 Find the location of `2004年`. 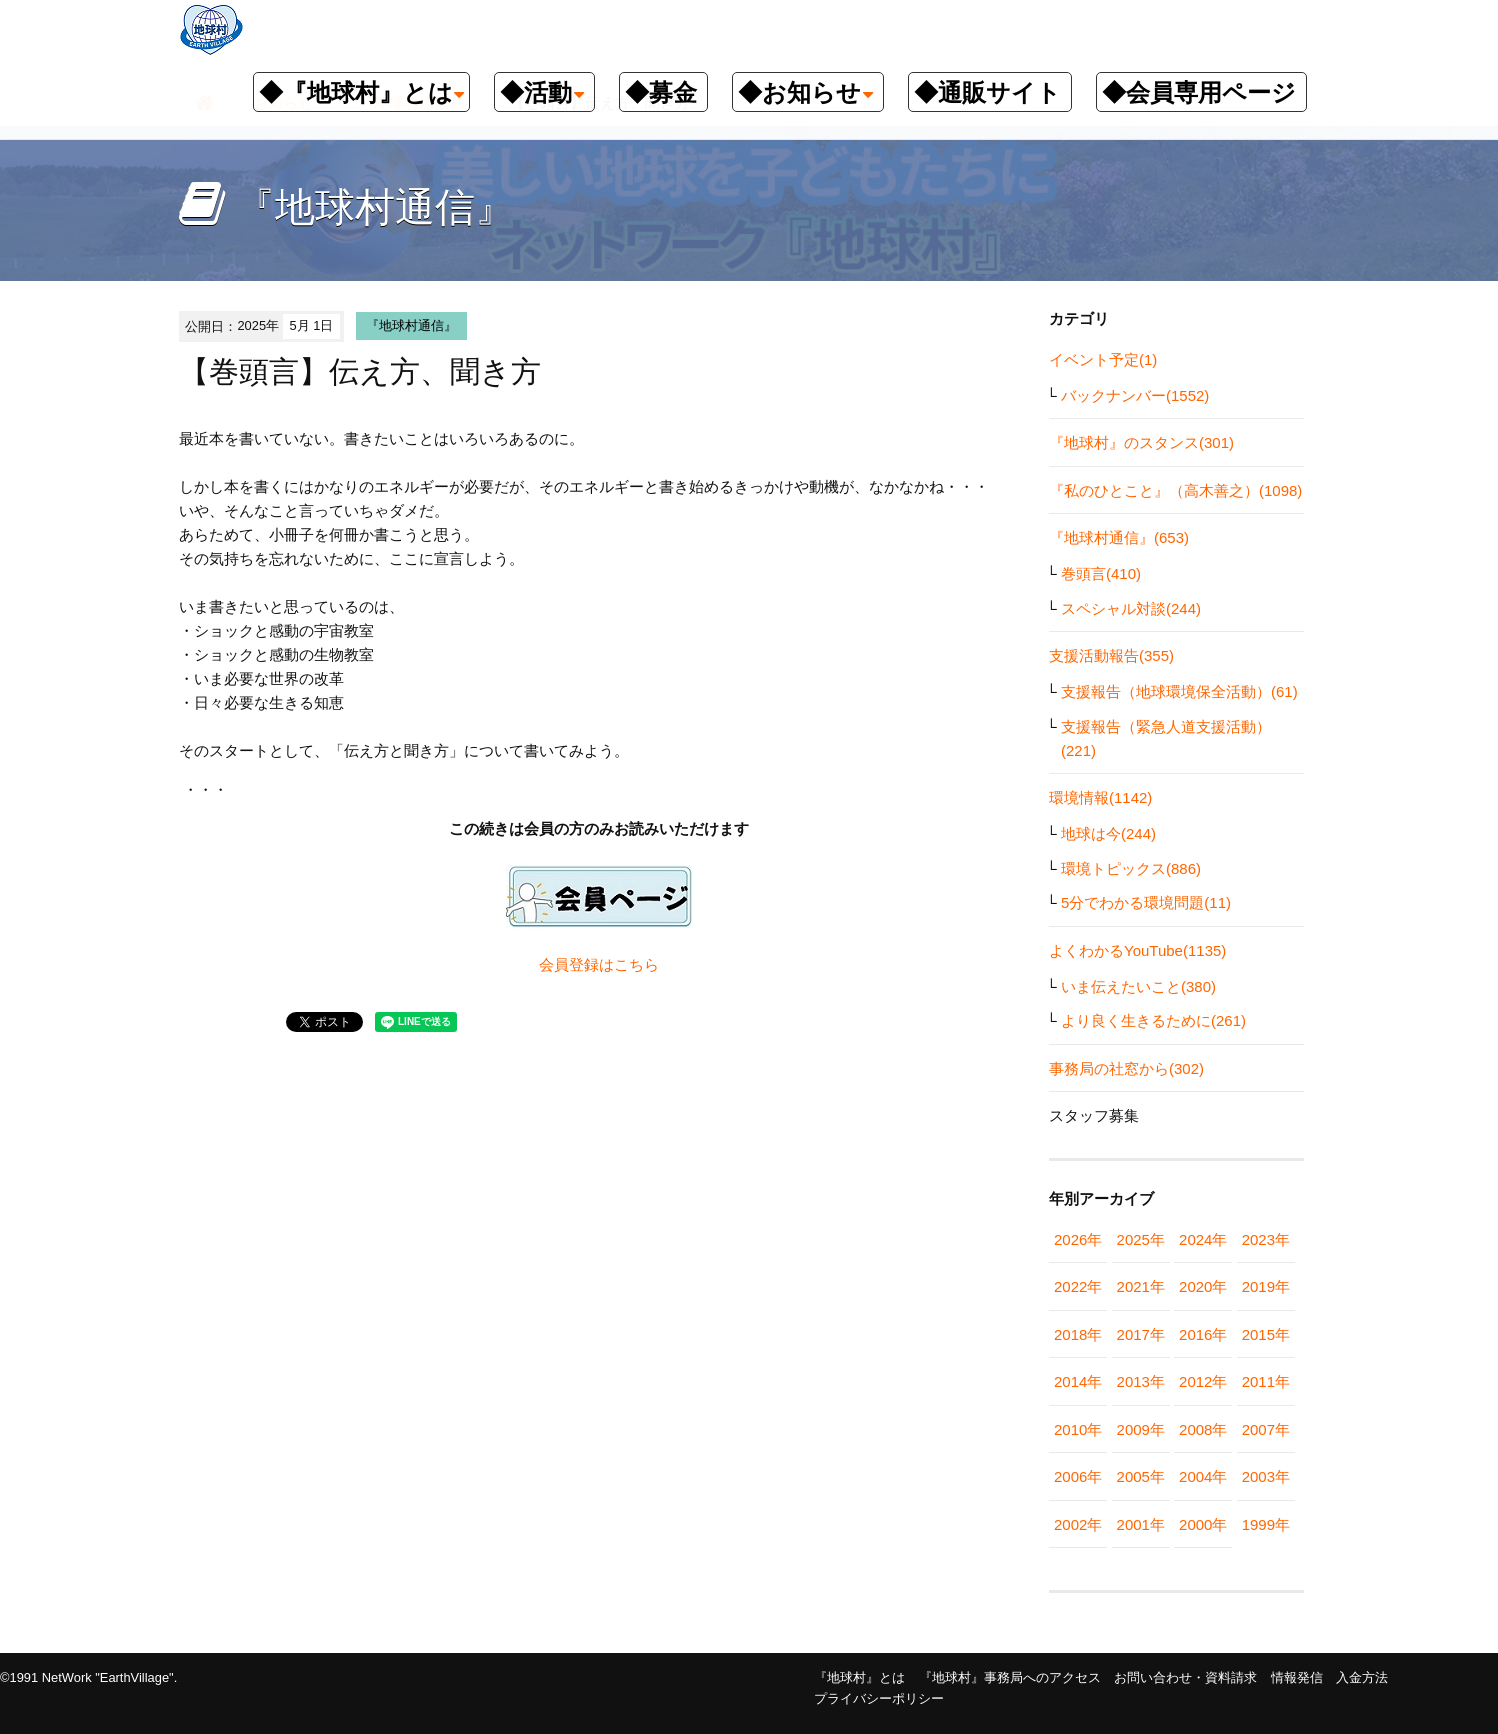

2004年 is located at coordinates (1203, 1476).